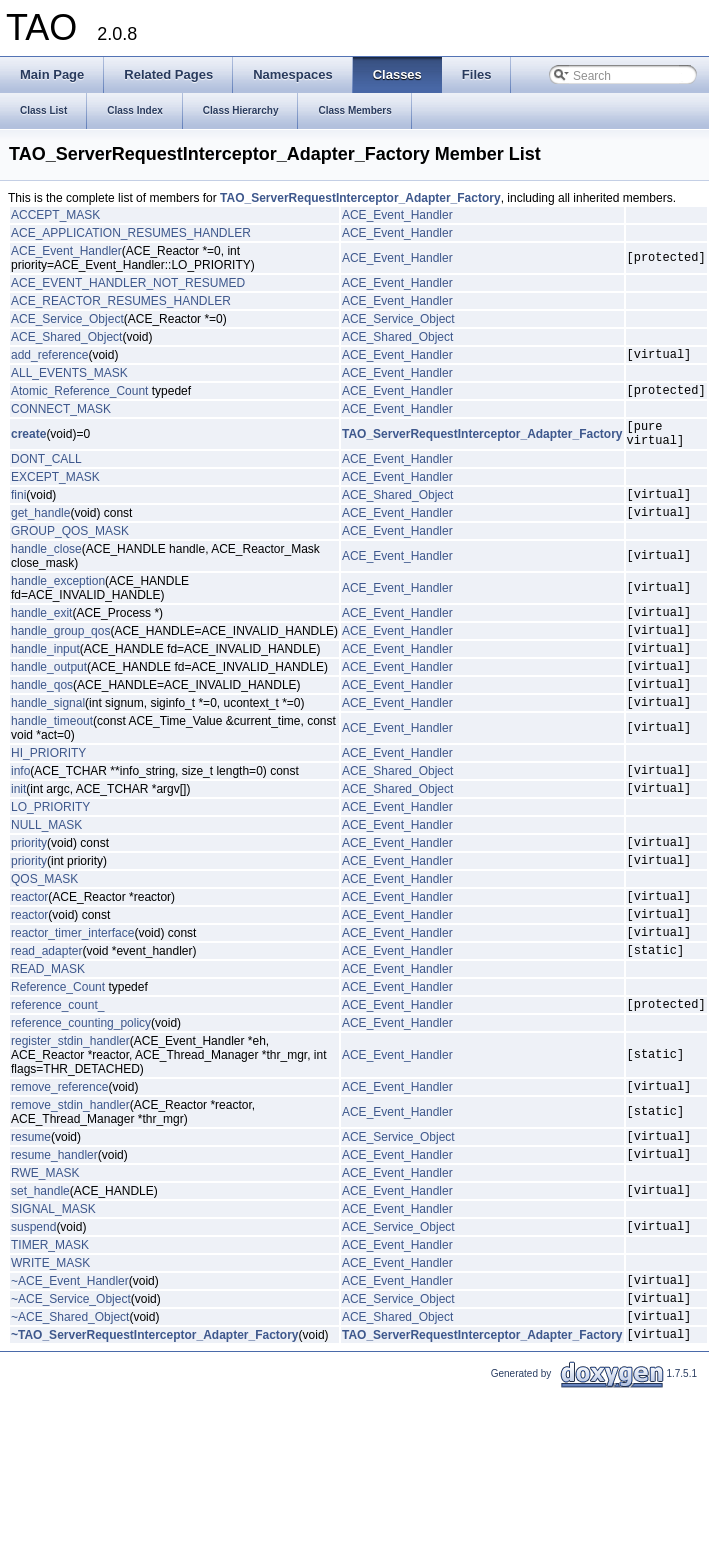  What do you see at coordinates (59, 1152) in the screenshot?
I see `remove_reference` at bounding box center [59, 1152].